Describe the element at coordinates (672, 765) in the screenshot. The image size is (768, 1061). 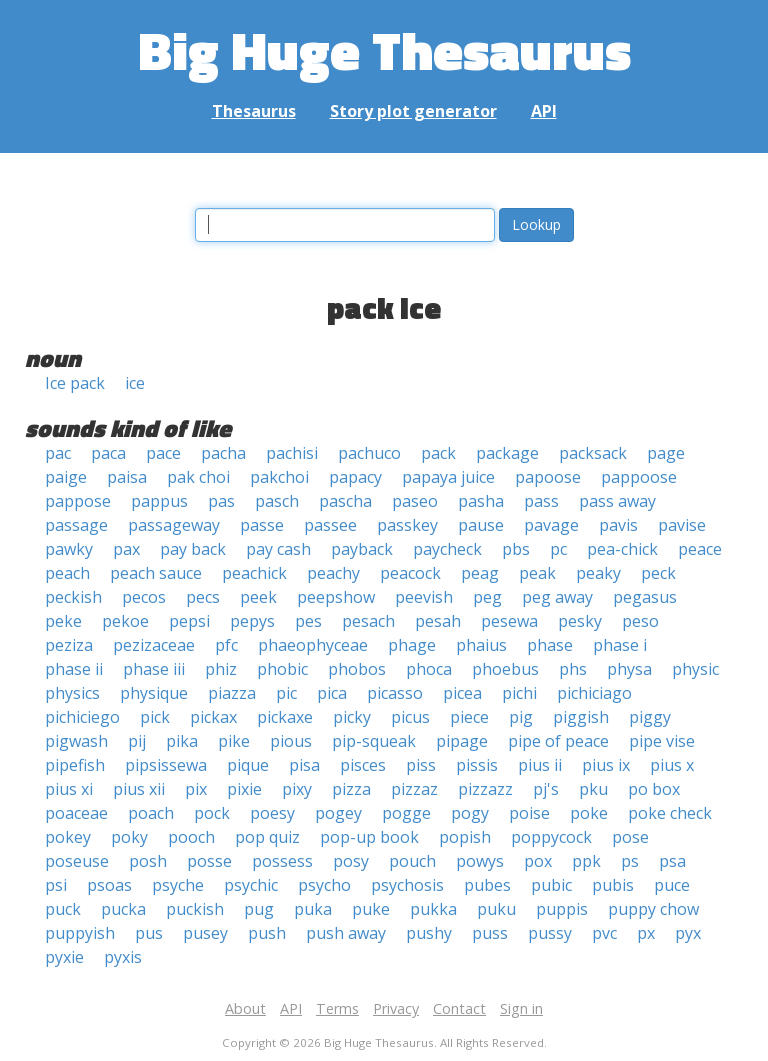
I see `pius x` at that location.